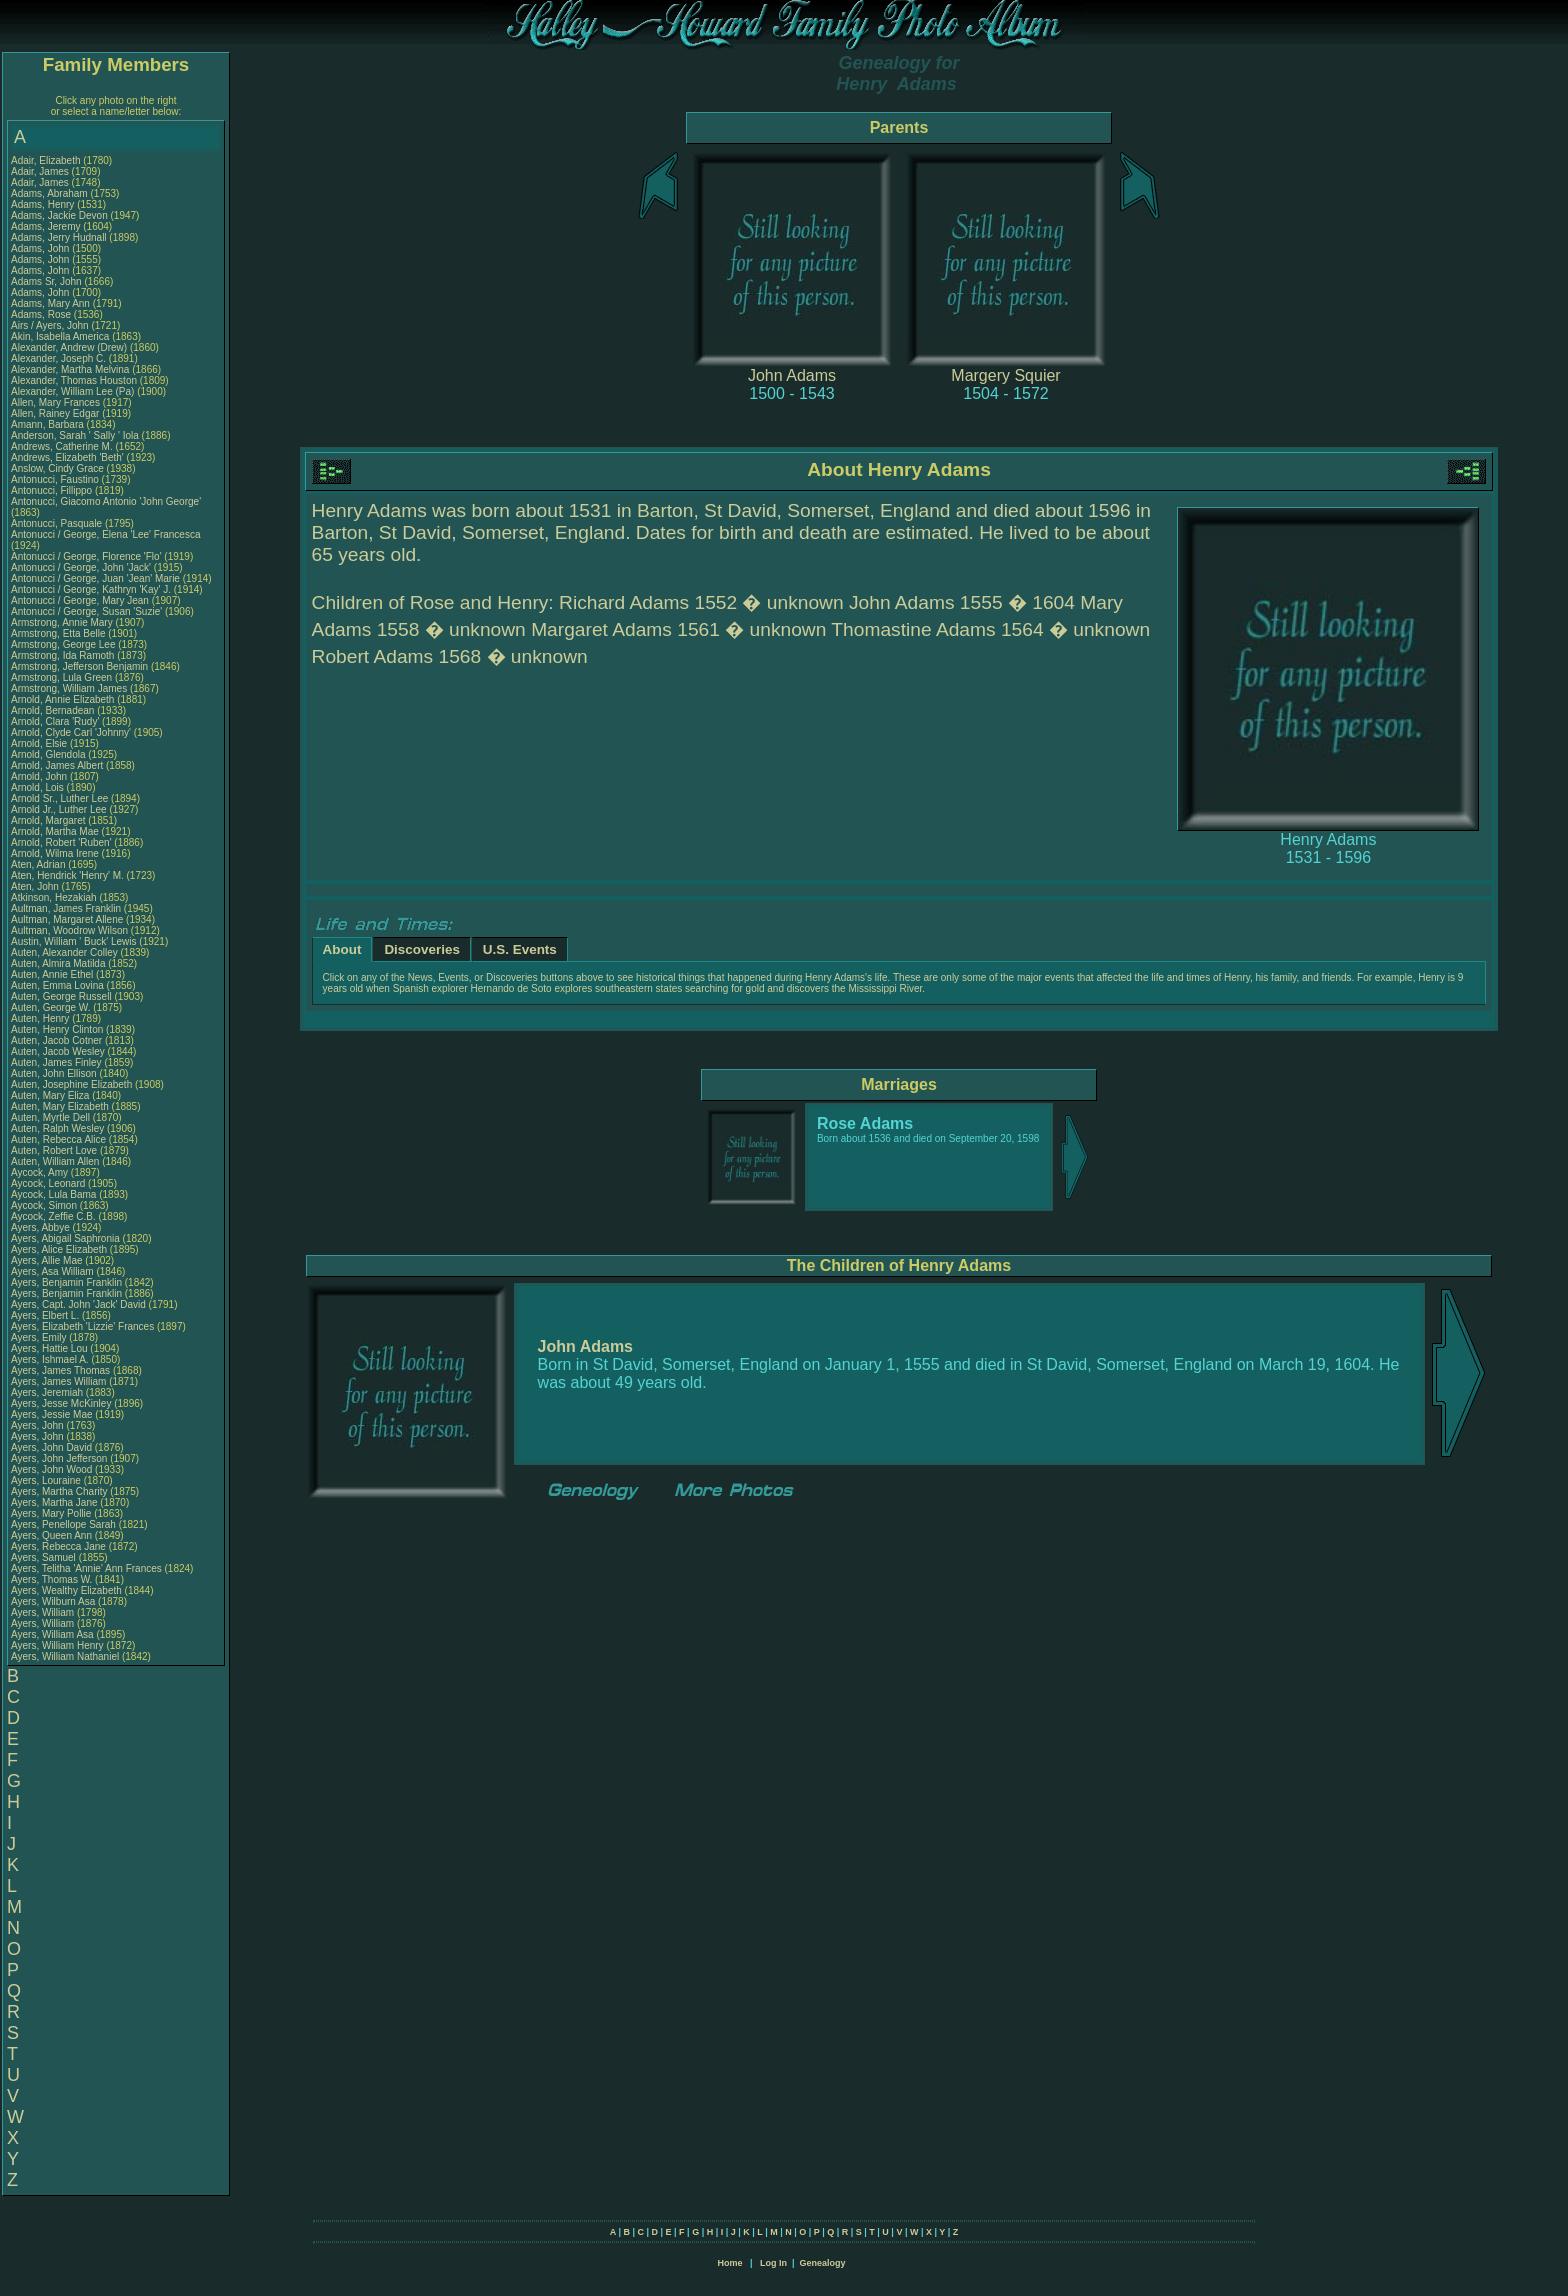 The width and height of the screenshot is (1568, 2296). What do you see at coordinates (60, 1370) in the screenshot?
I see `Ayers, James Thomas` at bounding box center [60, 1370].